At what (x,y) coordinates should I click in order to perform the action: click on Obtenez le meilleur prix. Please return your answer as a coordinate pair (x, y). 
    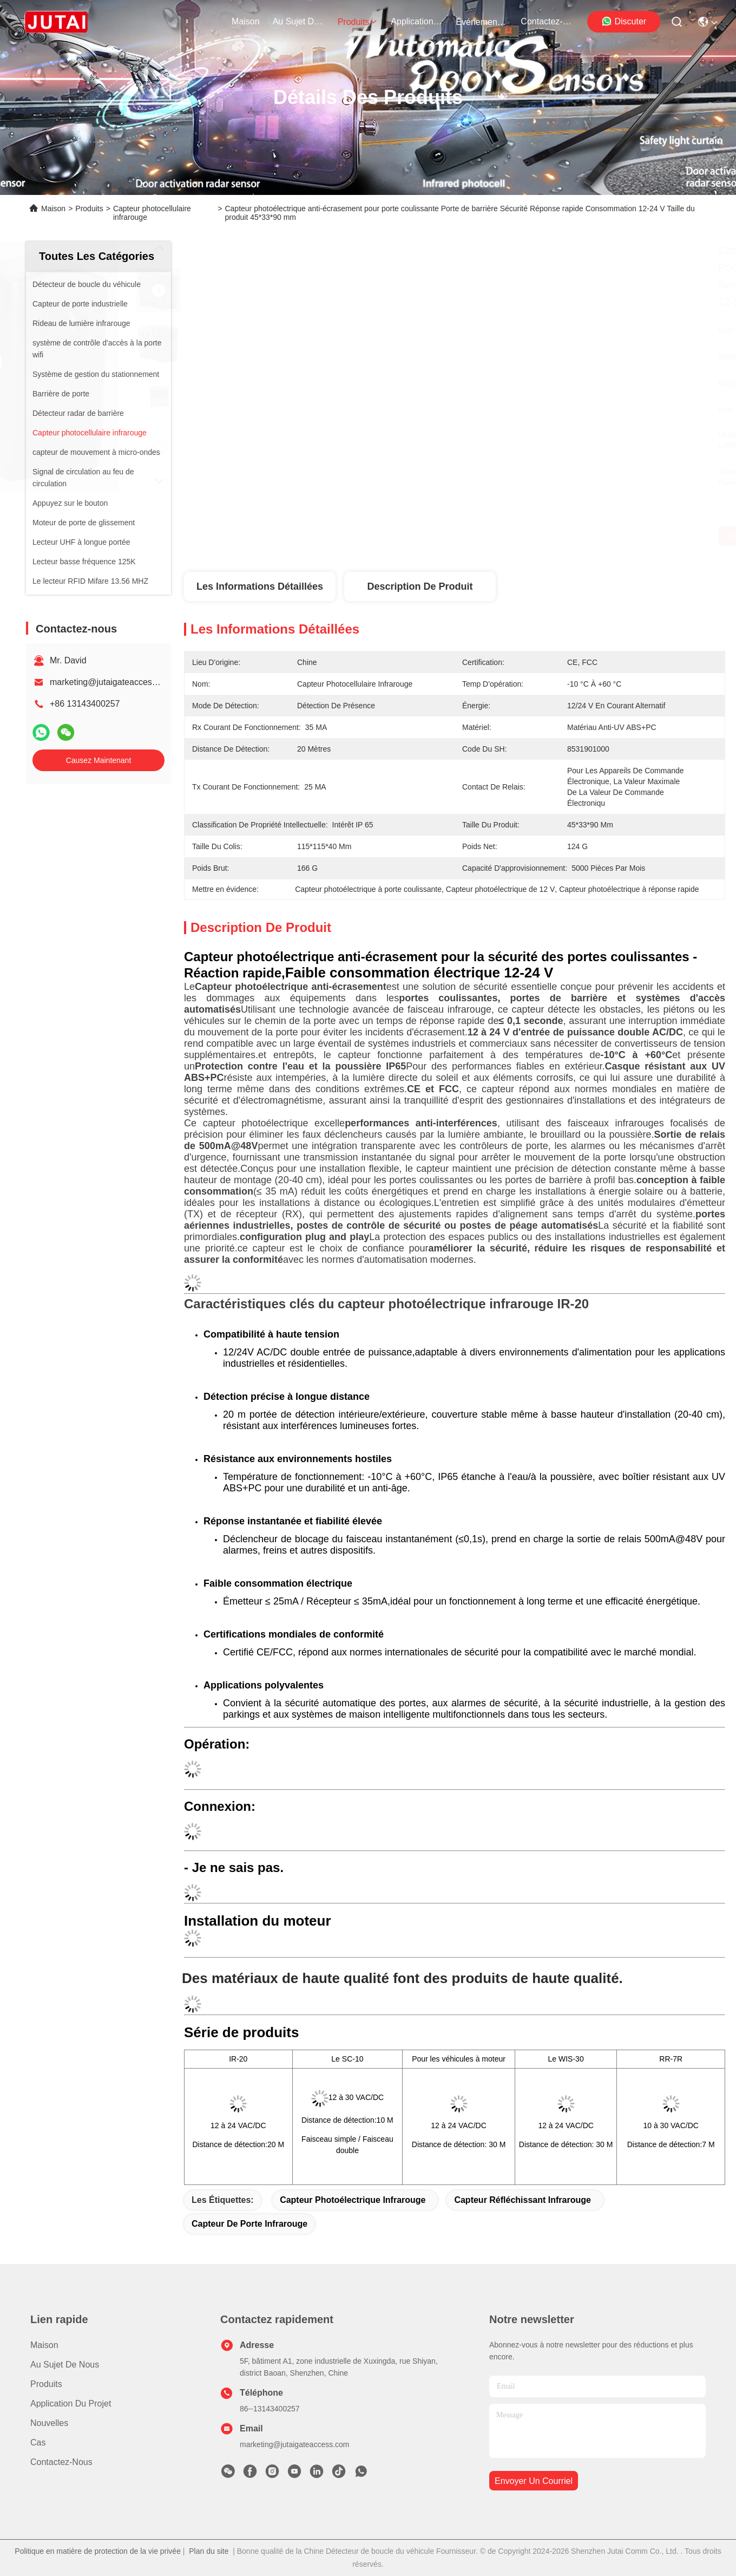
    Looking at the image, I should click on (564, 536).